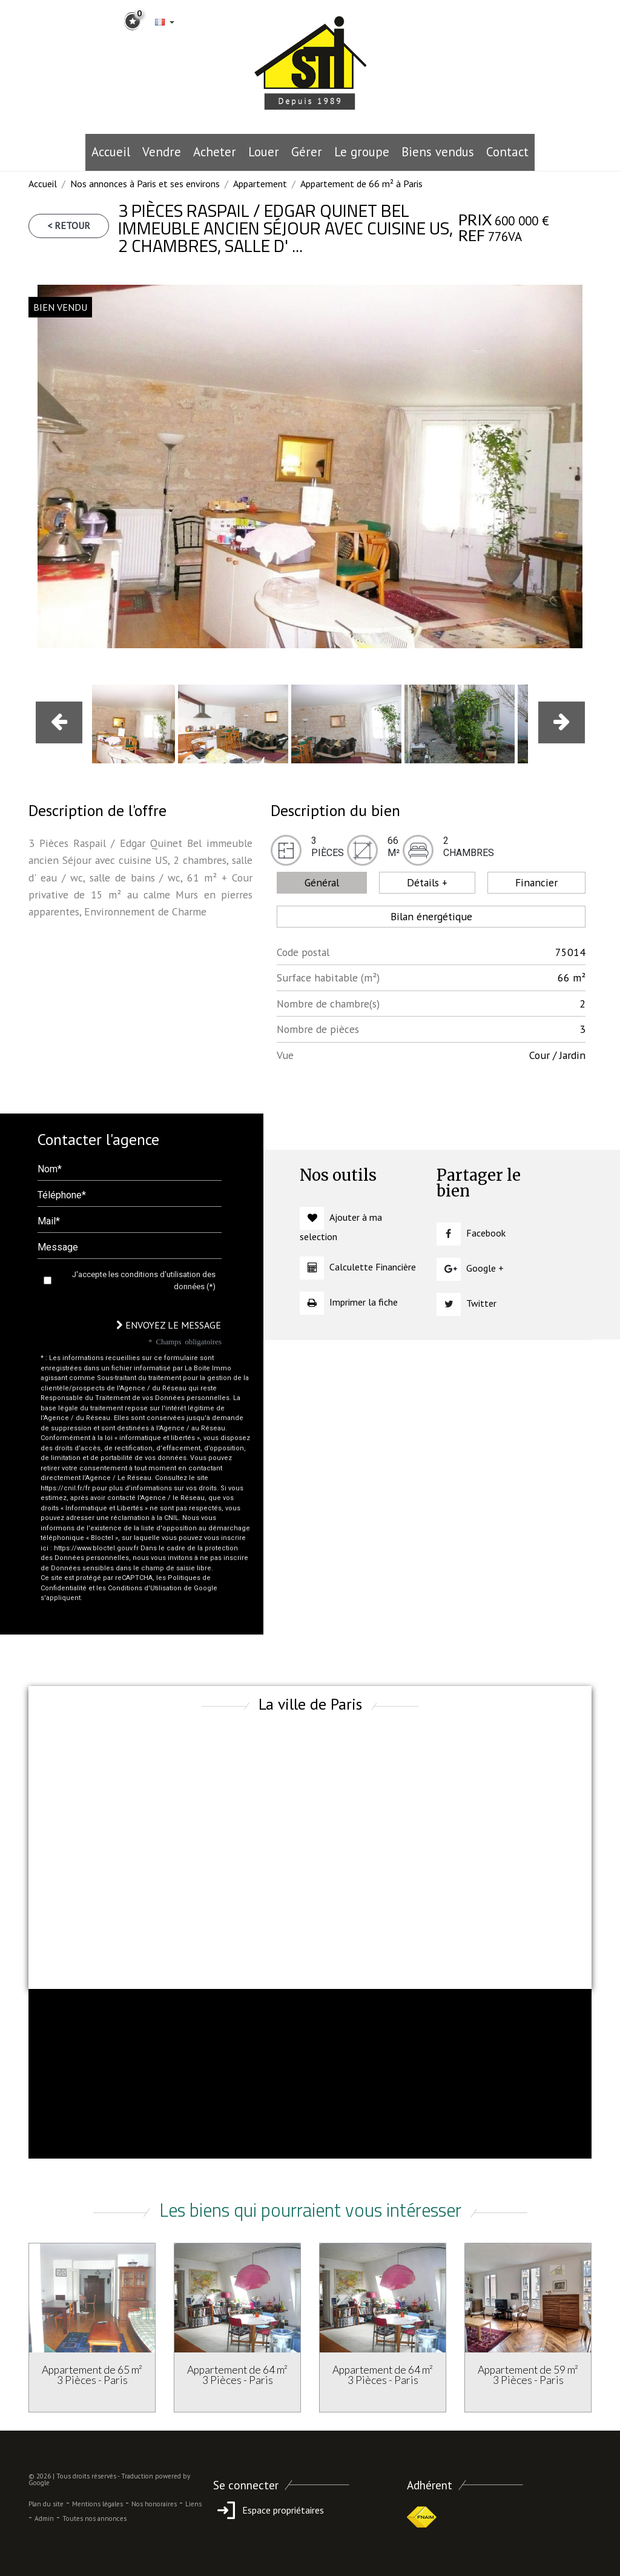  What do you see at coordinates (193, 2504) in the screenshot?
I see `Liens` at bounding box center [193, 2504].